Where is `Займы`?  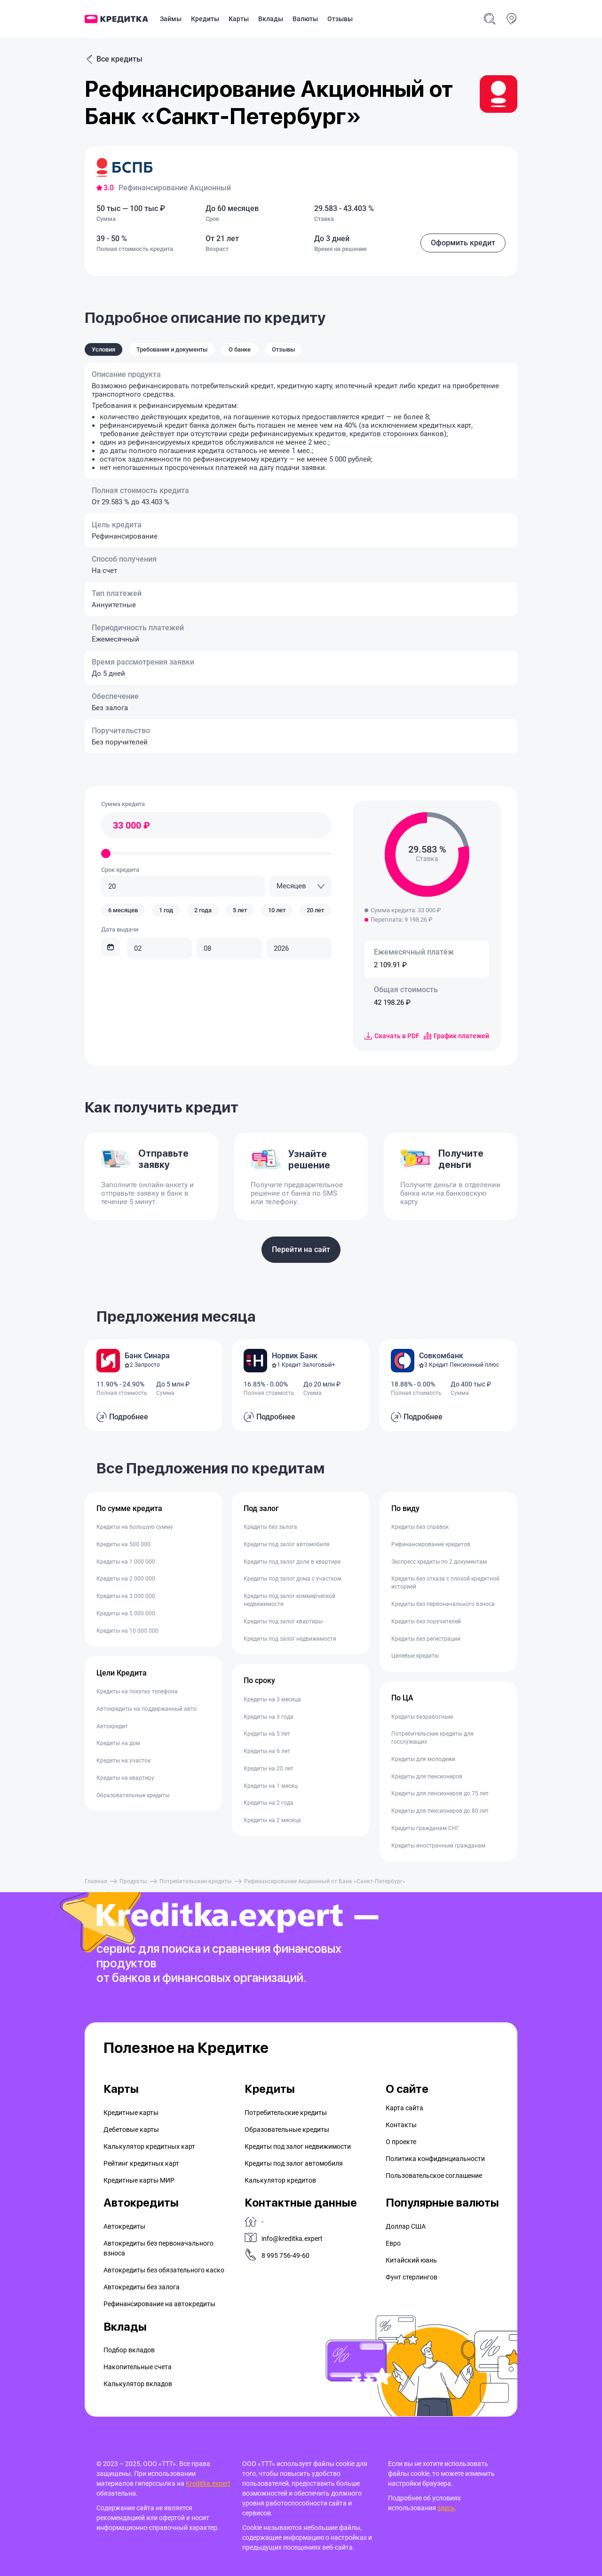 Займы is located at coordinates (171, 19).